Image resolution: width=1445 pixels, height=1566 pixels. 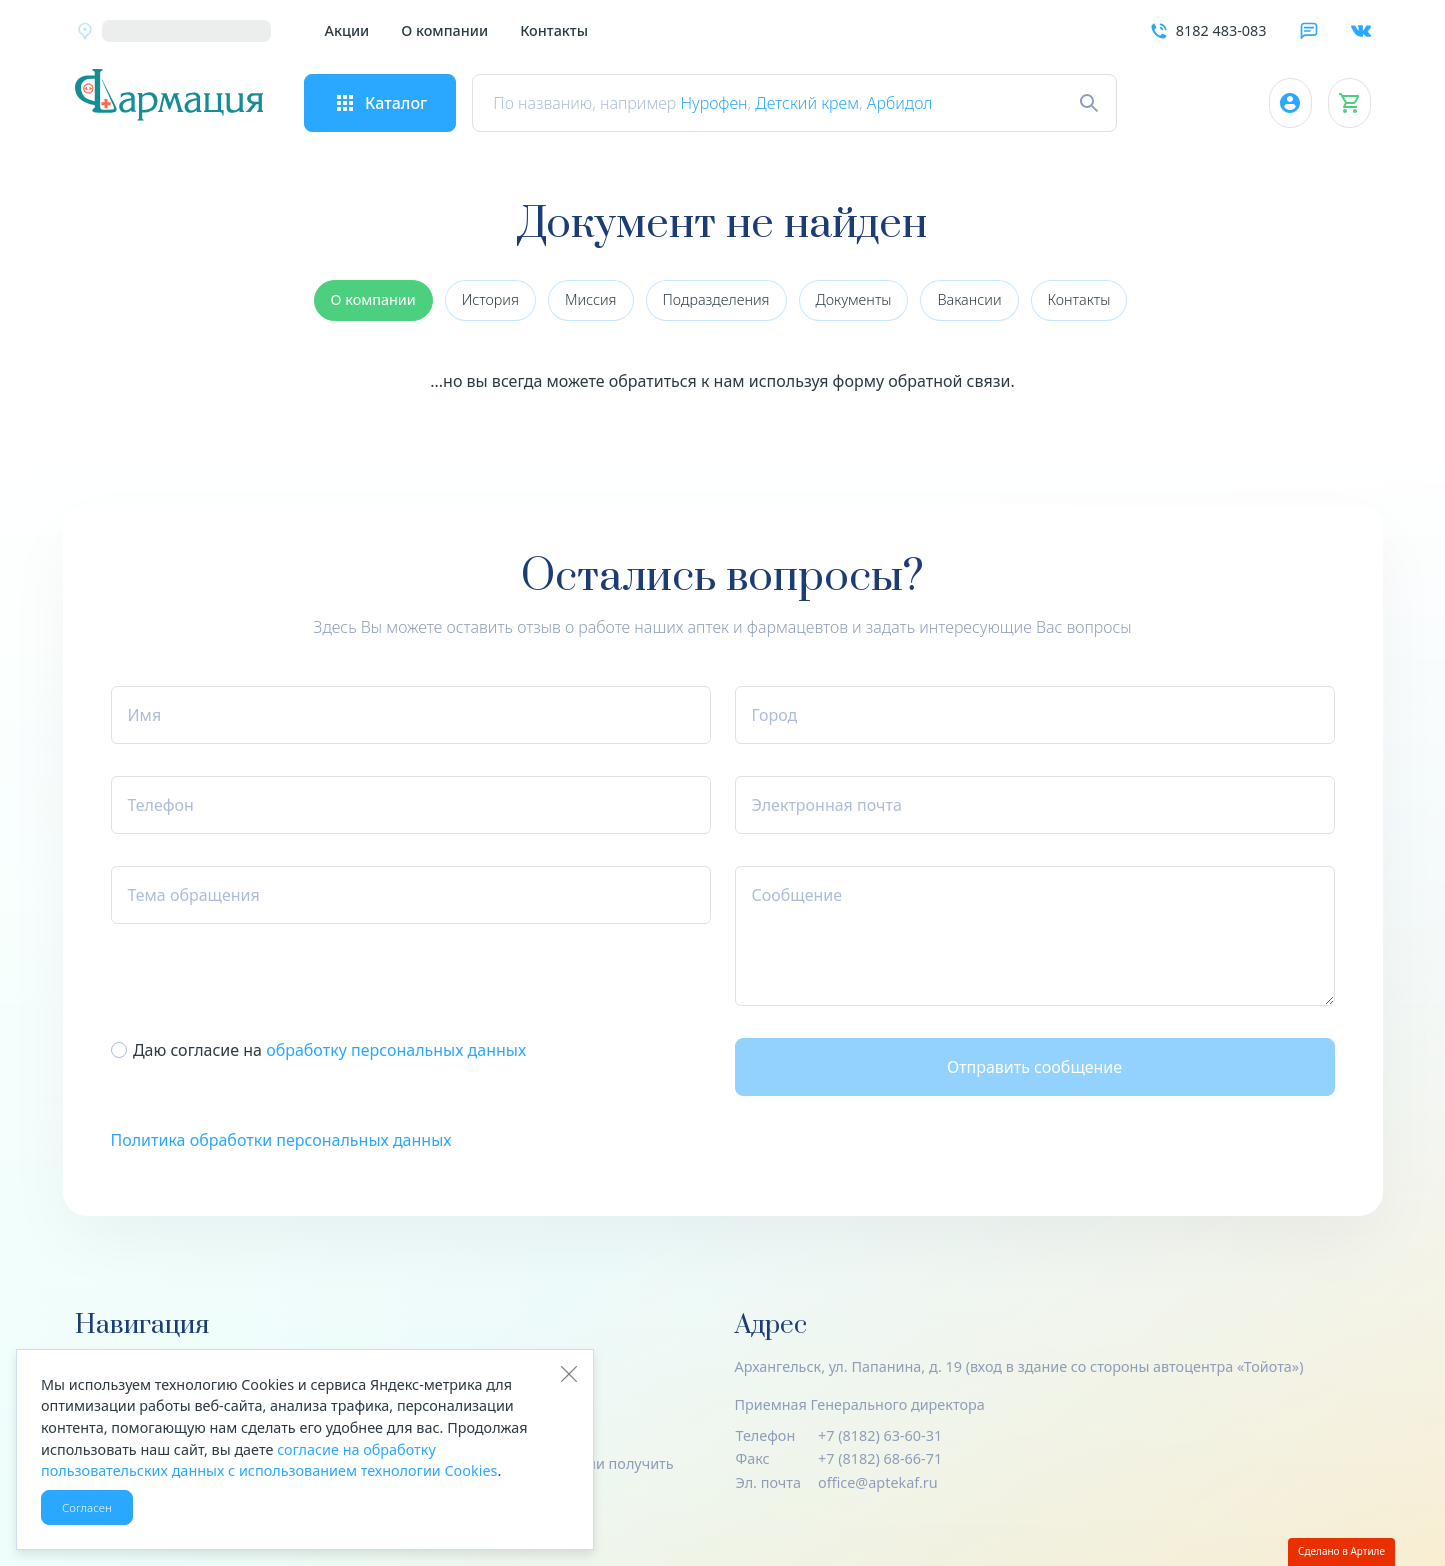 I want to click on История [group], so click(x=490, y=299).